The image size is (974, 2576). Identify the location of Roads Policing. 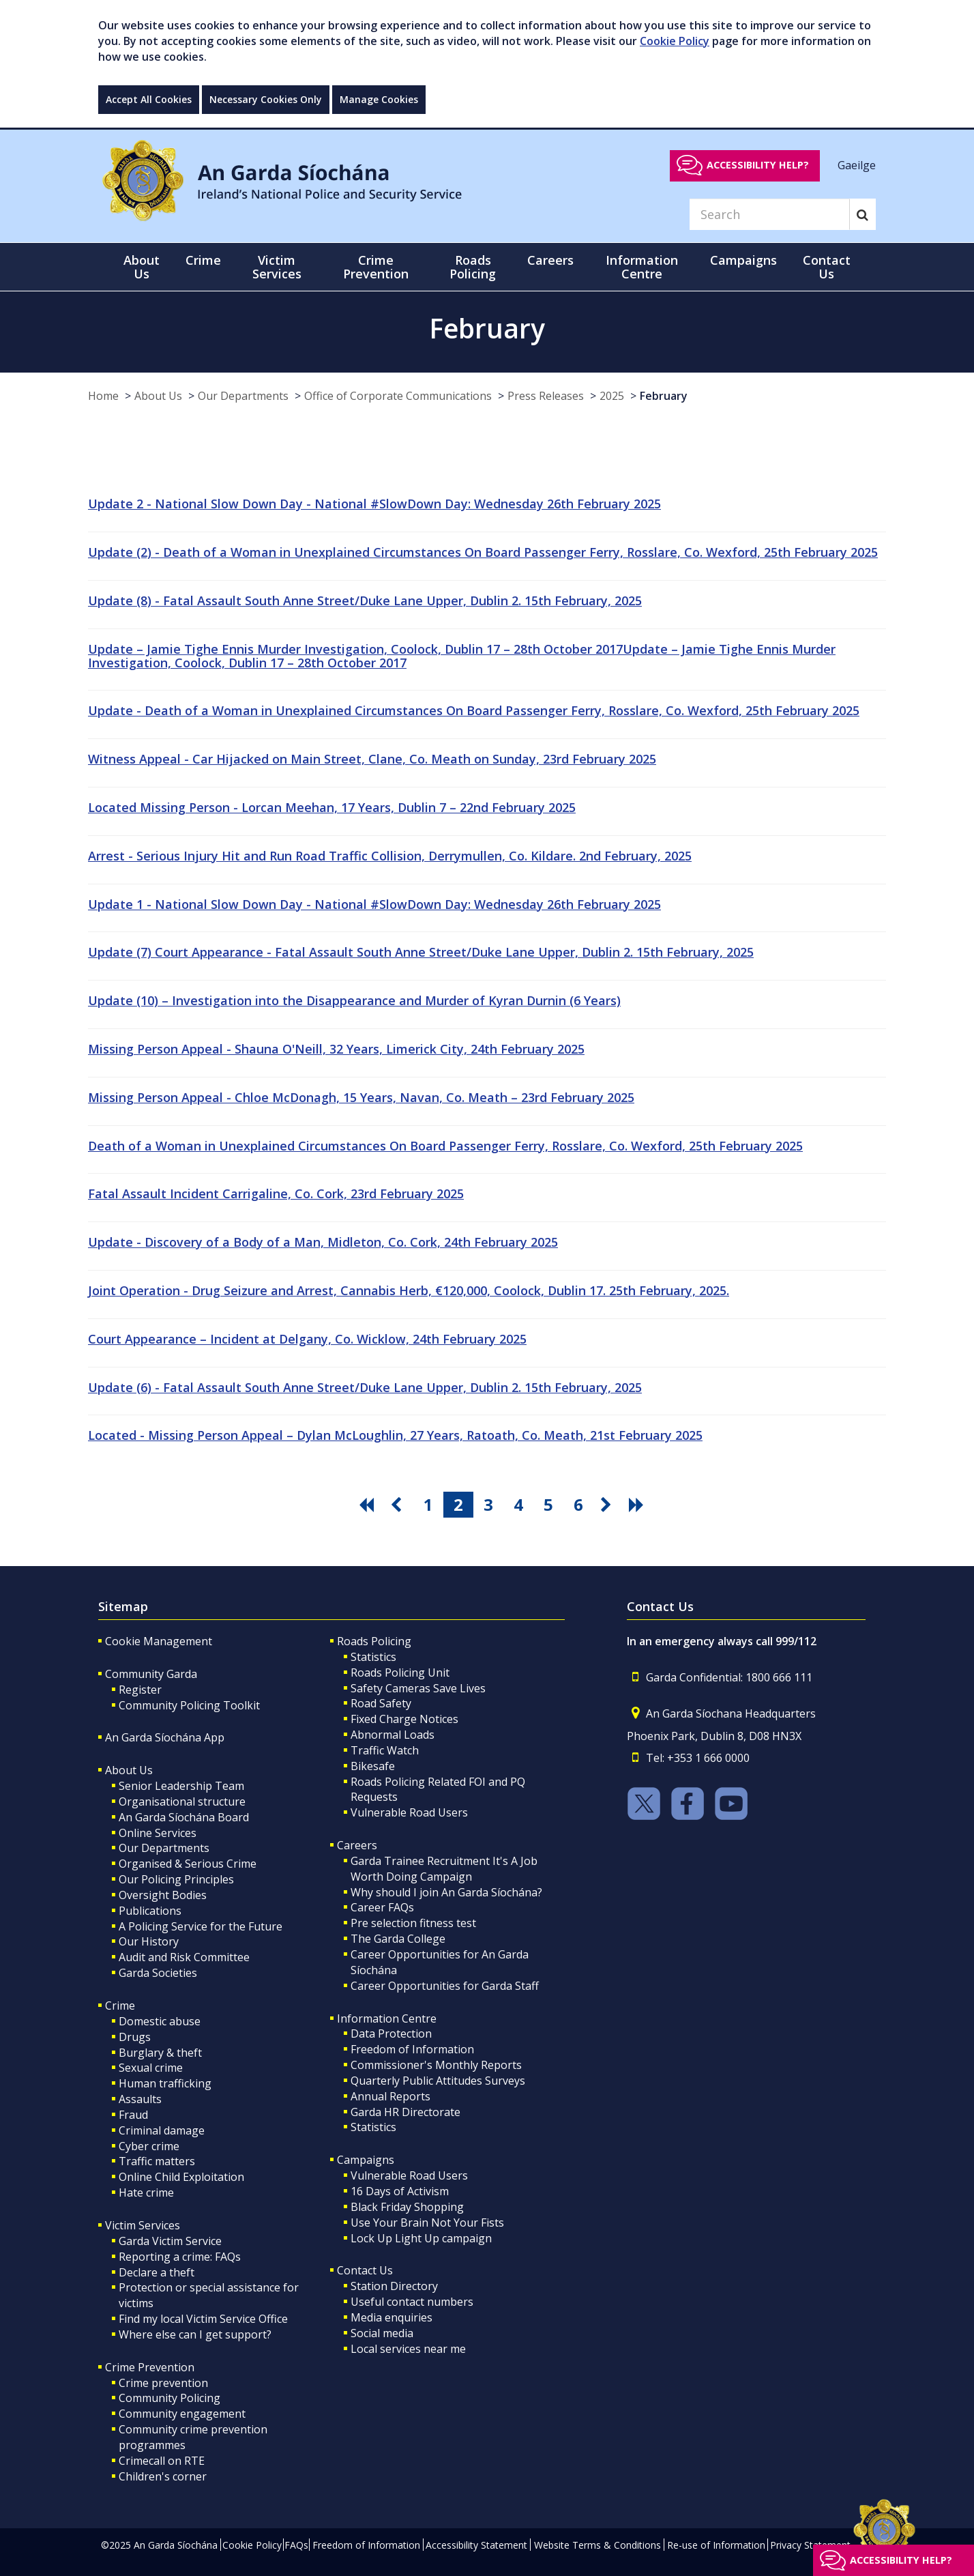
(374, 1641).